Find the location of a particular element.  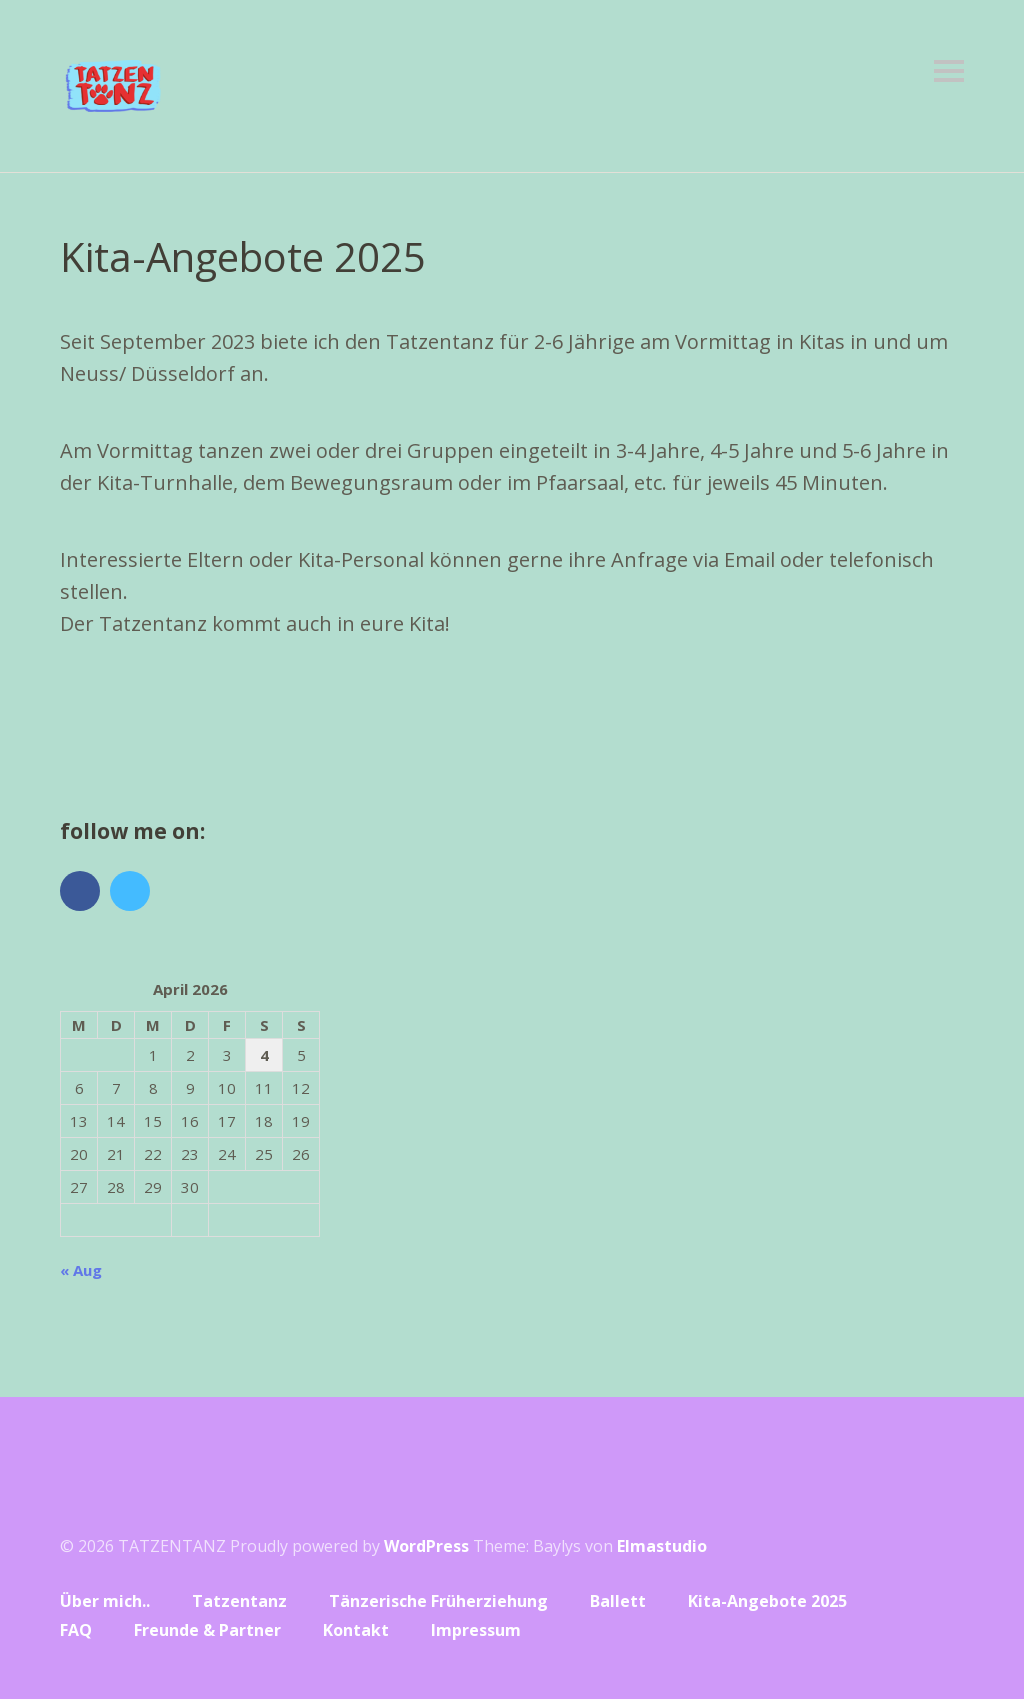

Tänzerische Früherziehung is located at coordinates (438, 1601).